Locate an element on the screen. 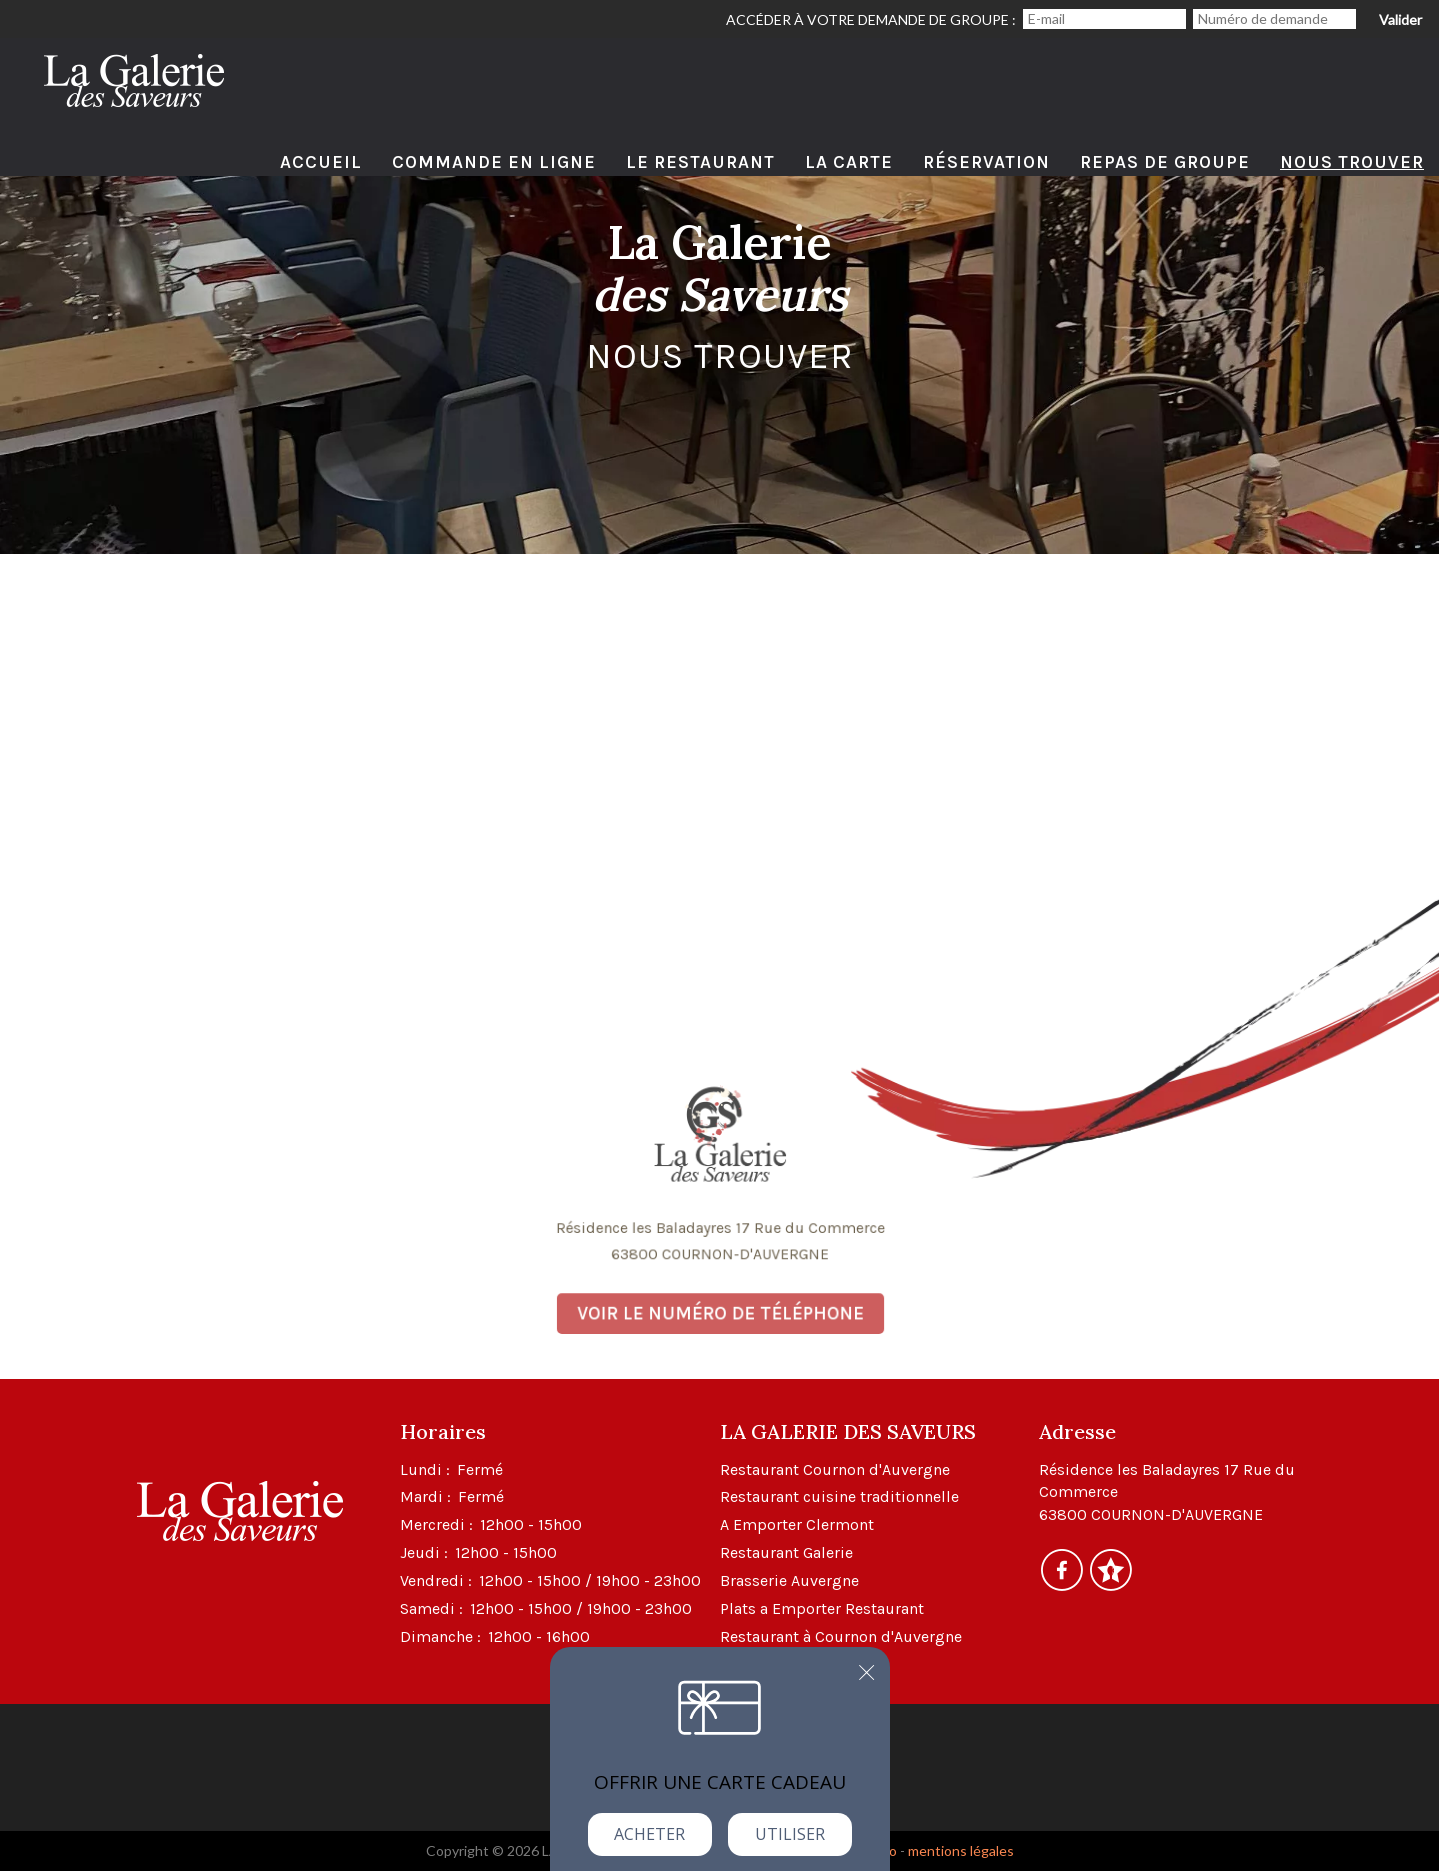 This screenshot has width=1439, height=1871. Voir le numéro de téléphone is located at coordinates (720, 1307).